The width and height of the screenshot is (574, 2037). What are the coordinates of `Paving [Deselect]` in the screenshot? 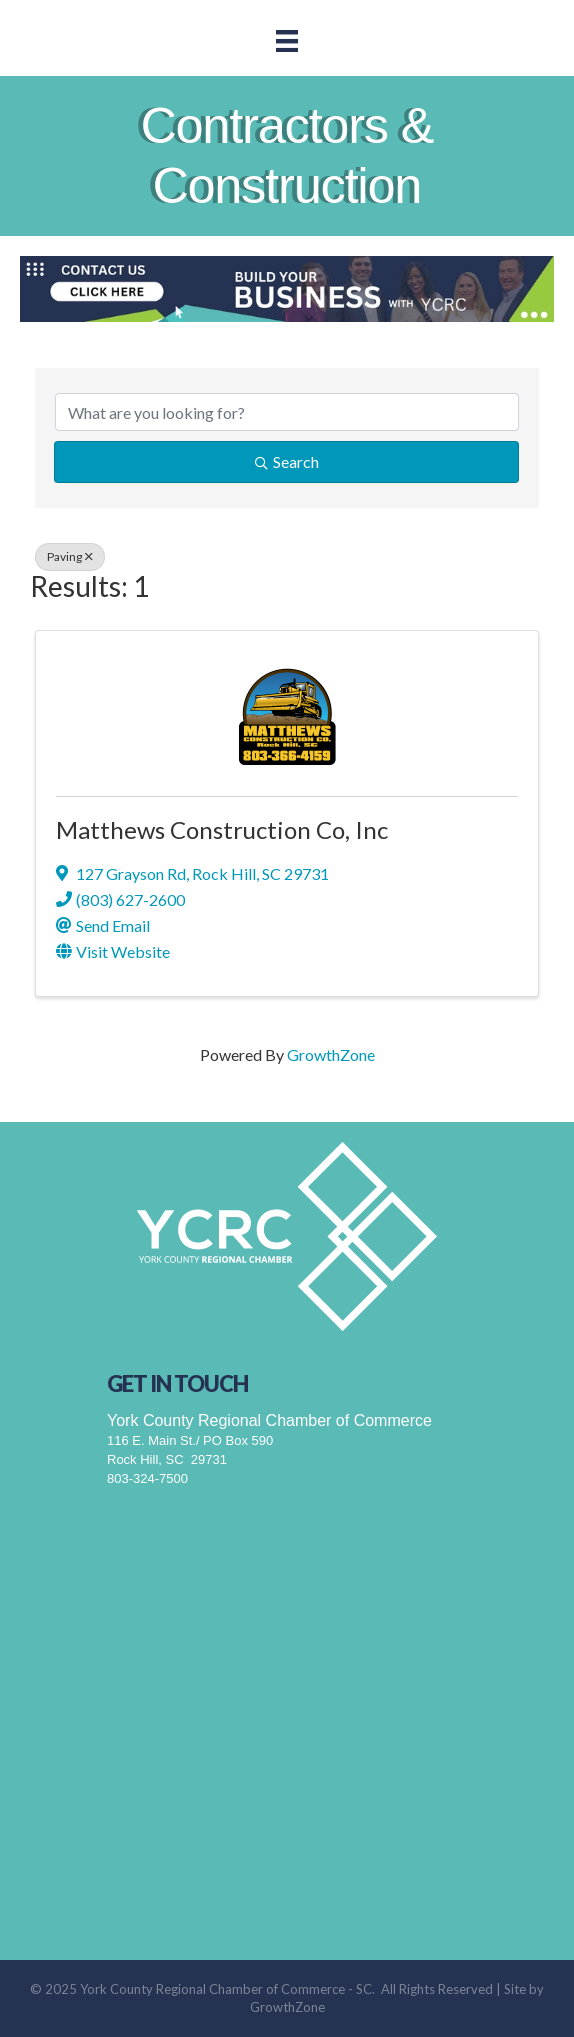 It's located at (70, 556).